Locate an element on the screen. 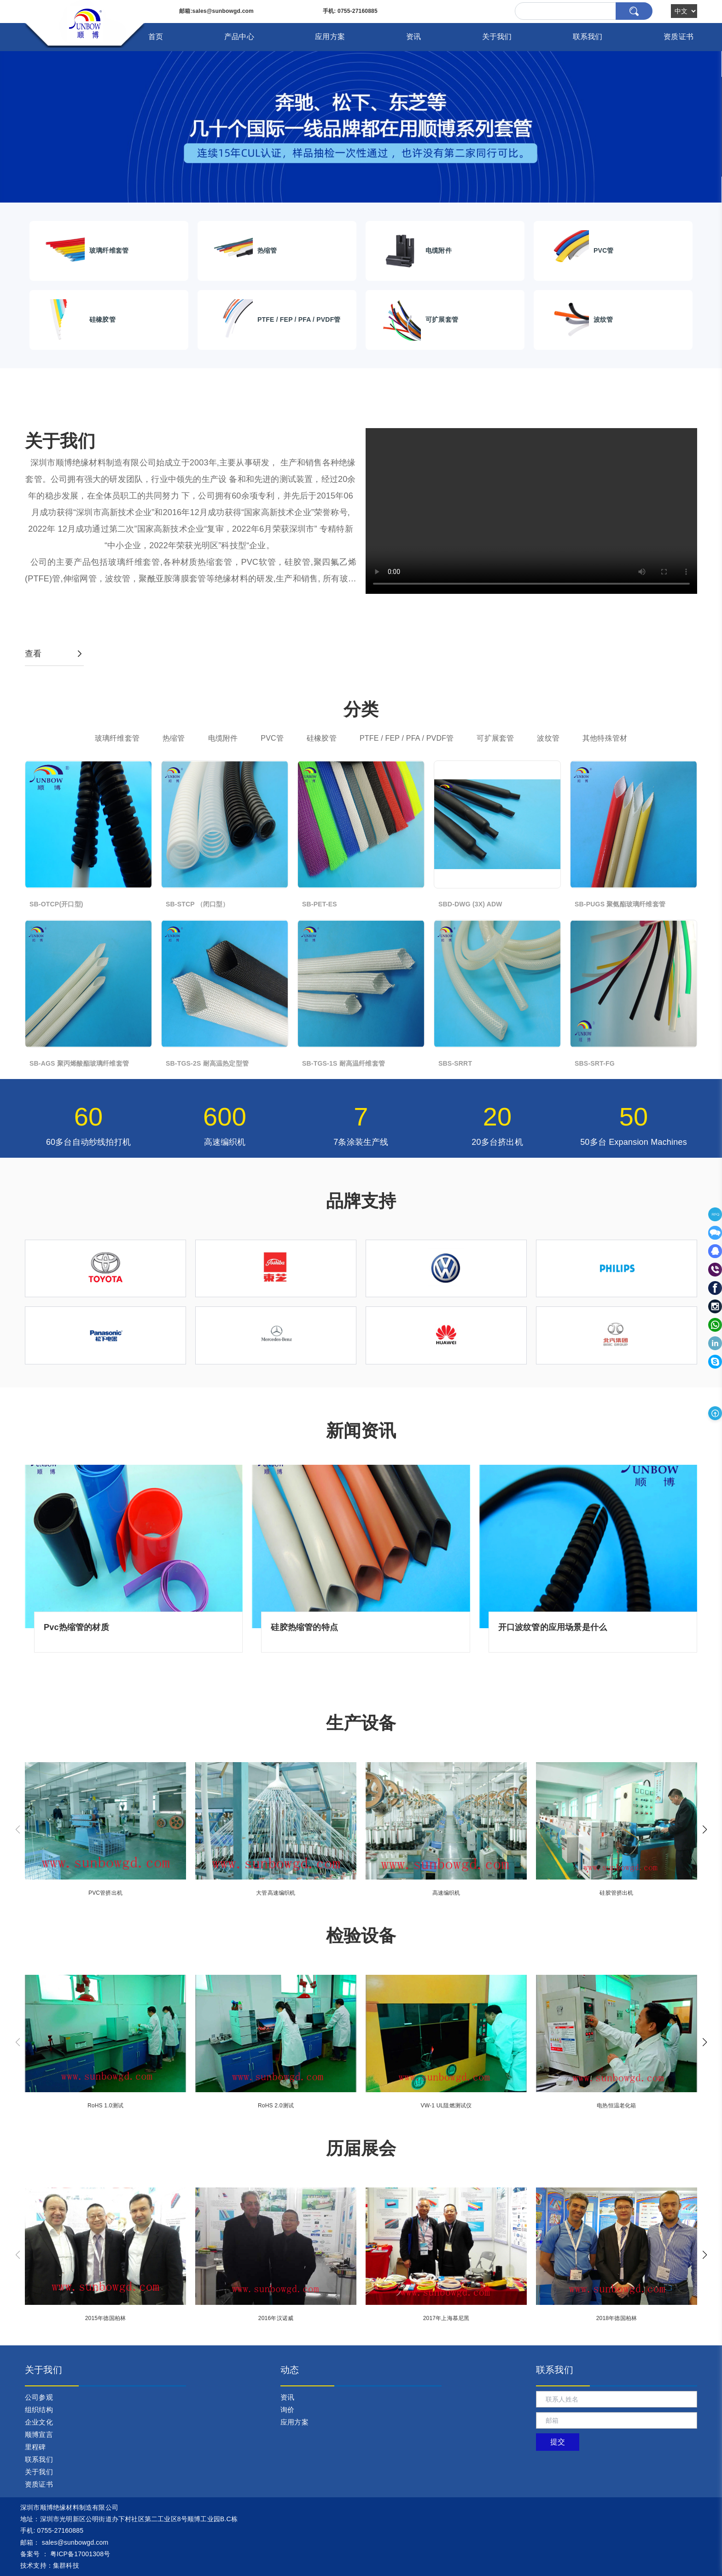 Image resolution: width=722 pixels, height=2576 pixels. 应用方案 is located at coordinates (330, 37).